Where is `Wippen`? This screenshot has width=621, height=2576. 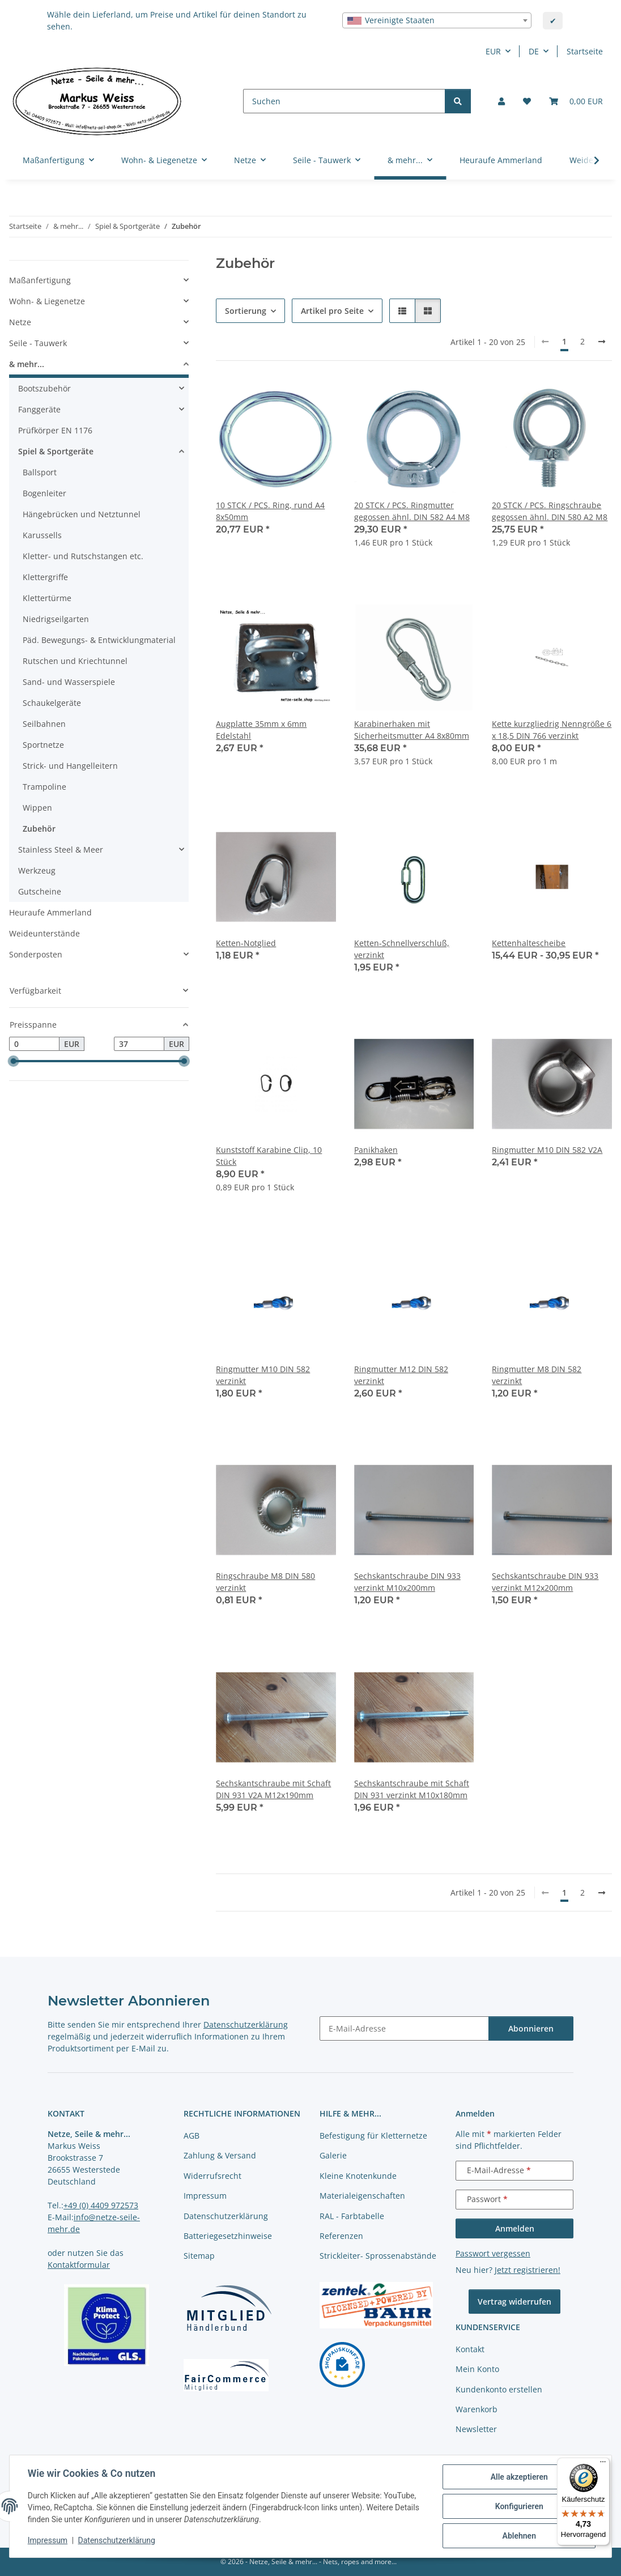
Wippen is located at coordinates (37, 807).